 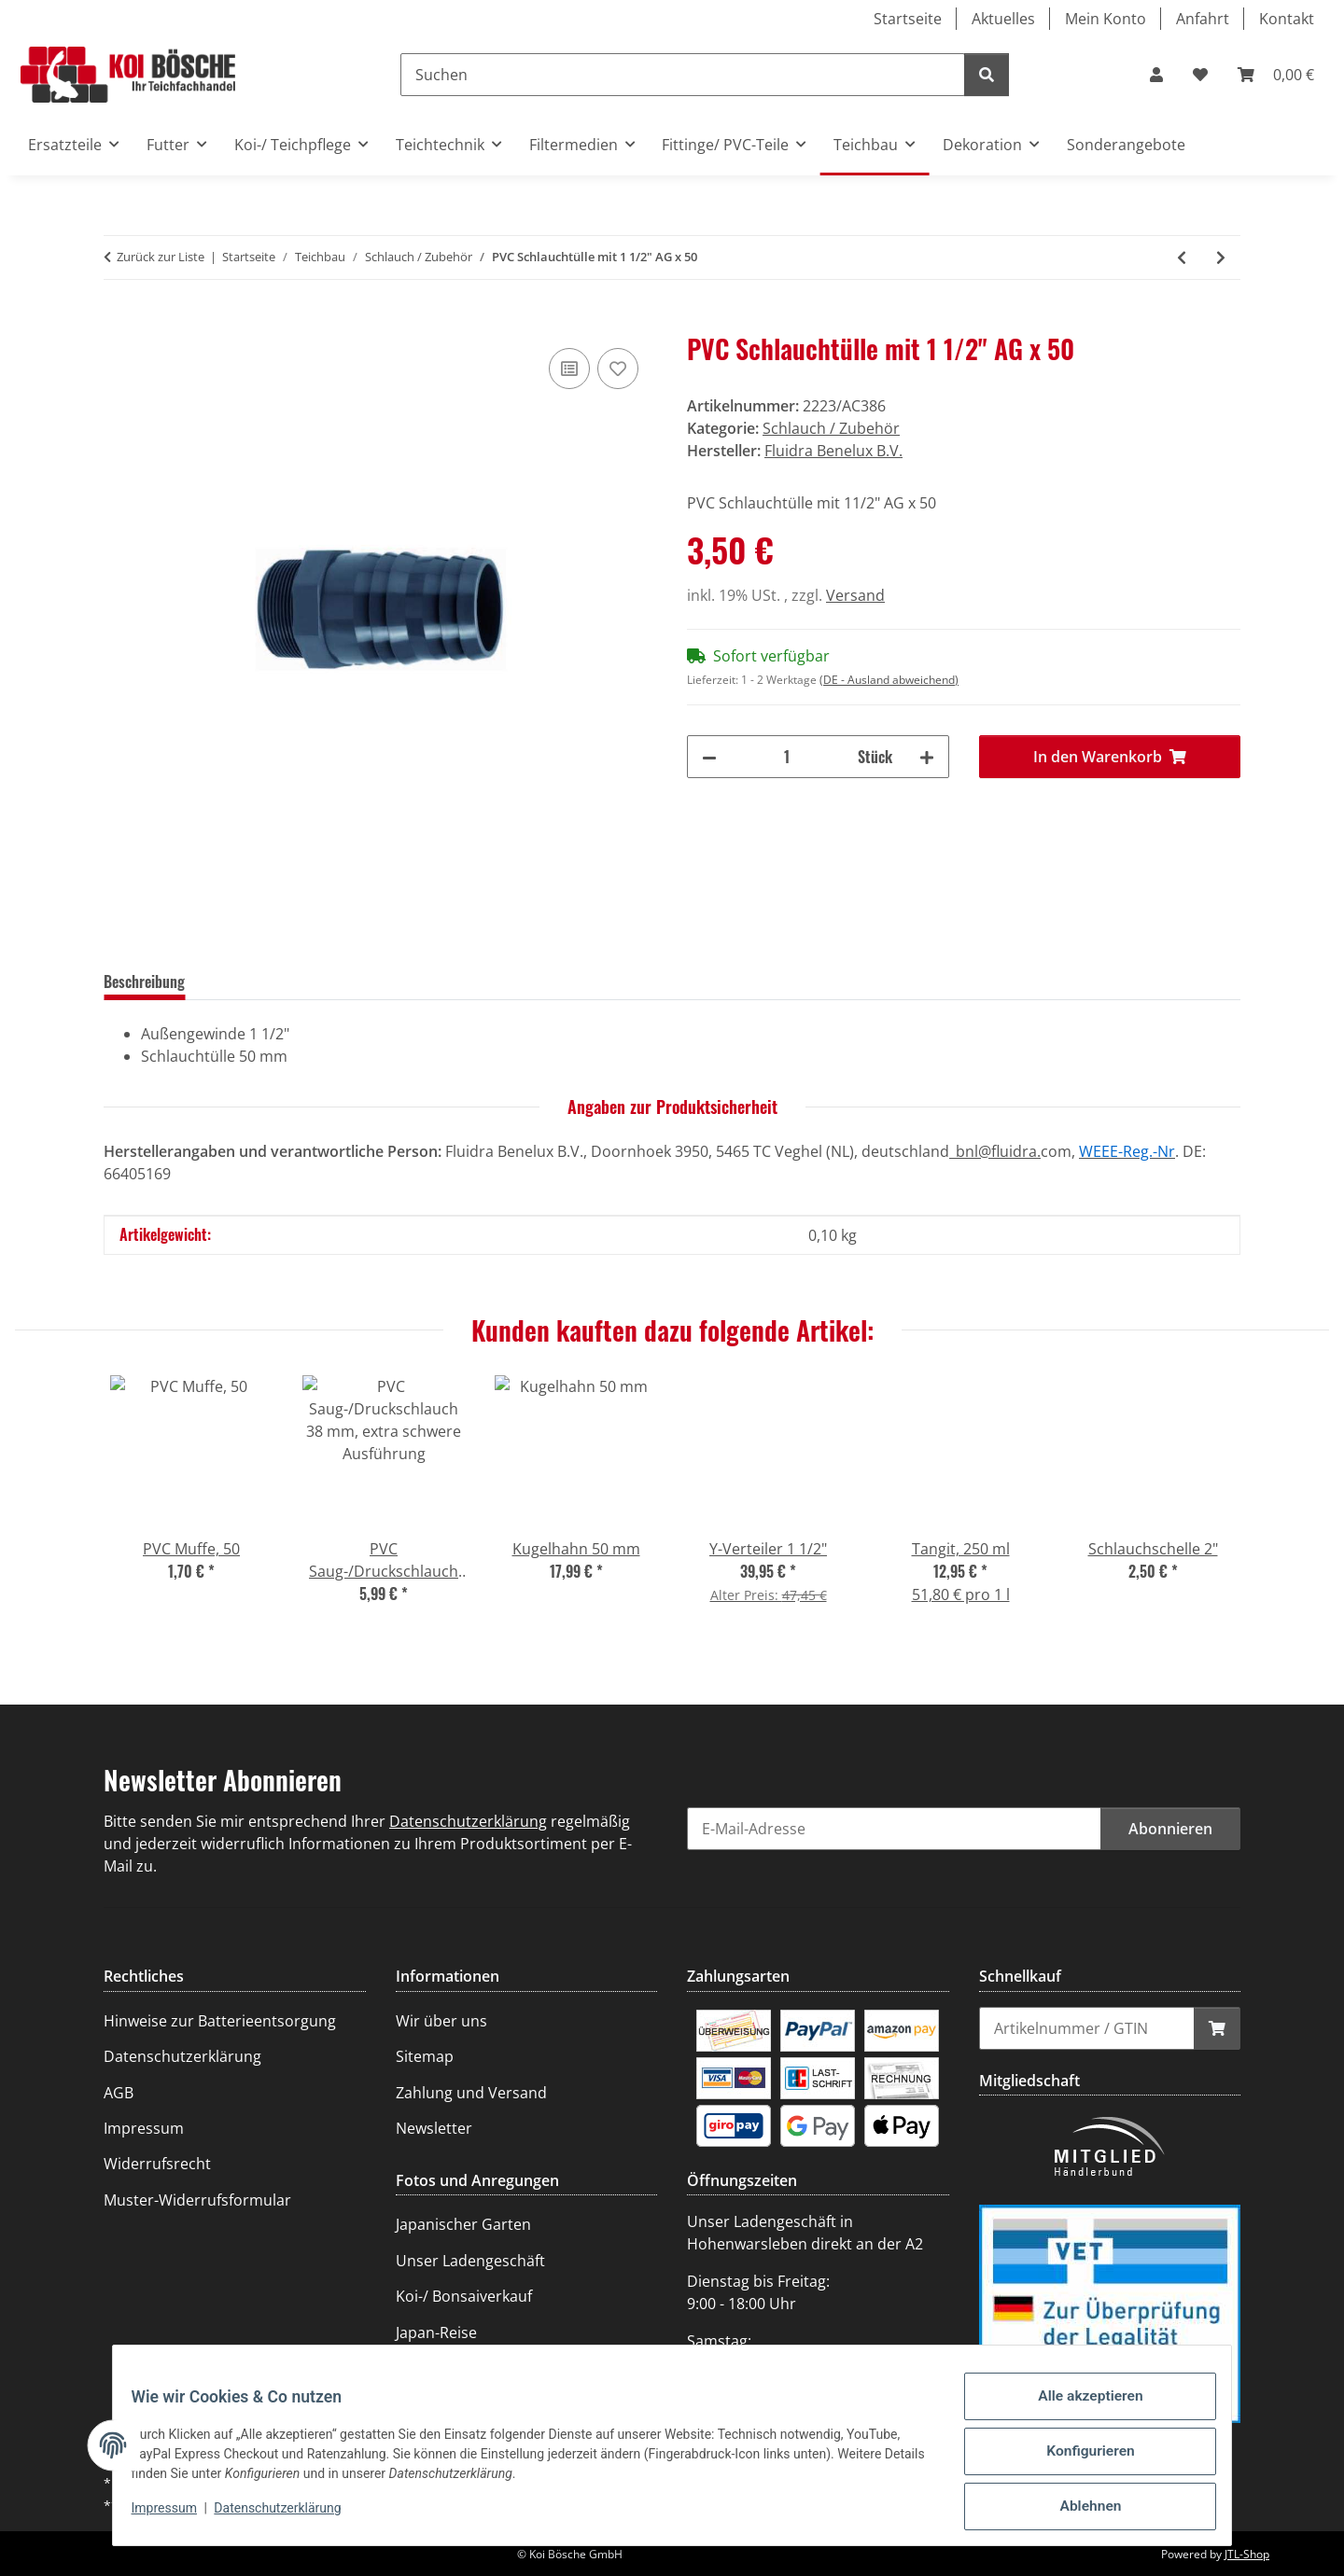 What do you see at coordinates (1003, 18) in the screenshot?
I see `Aktuelles` at bounding box center [1003, 18].